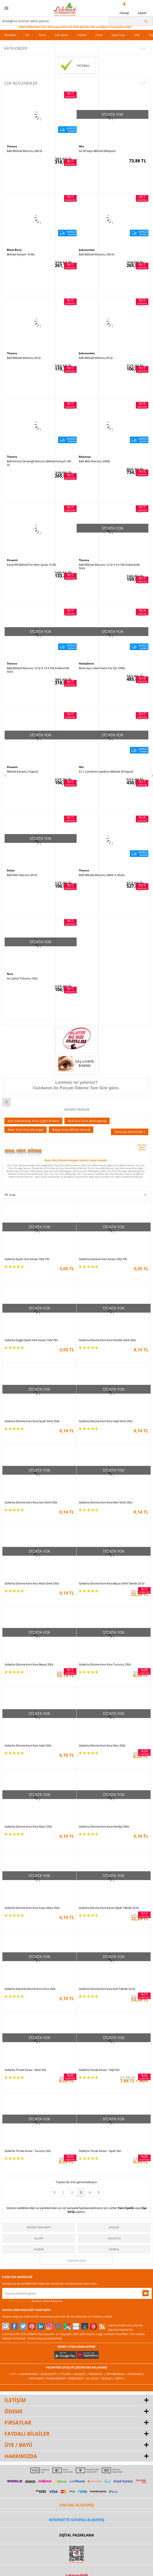 This screenshot has width=153, height=2576. What do you see at coordinates (76, 2535) in the screenshot?
I see `DİJİTAL PAZARLAMA` at bounding box center [76, 2535].